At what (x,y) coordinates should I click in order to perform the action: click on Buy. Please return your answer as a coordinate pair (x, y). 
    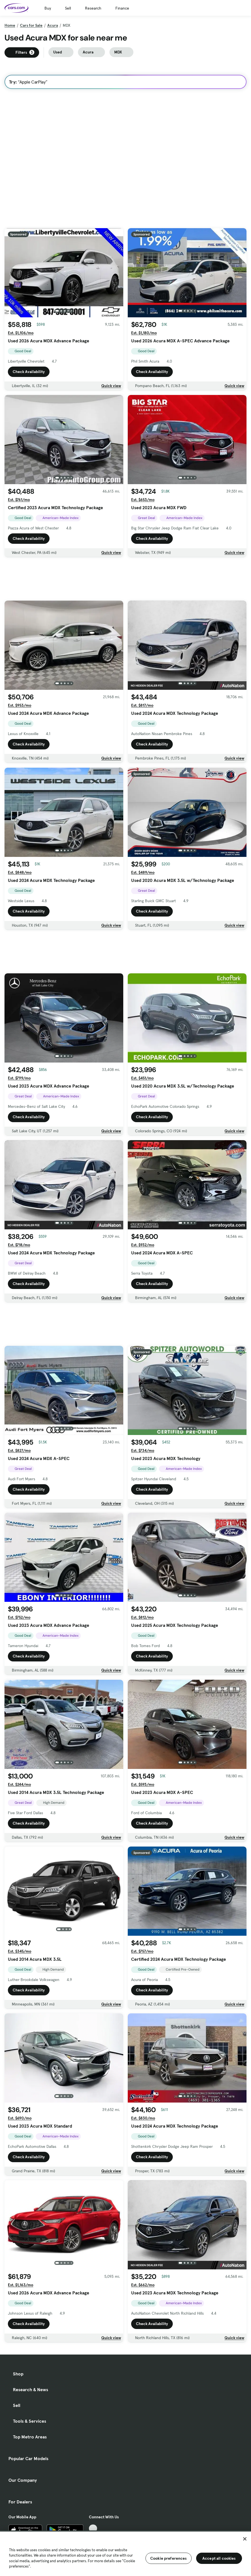
    Looking at the image, I should click on (47, 8).